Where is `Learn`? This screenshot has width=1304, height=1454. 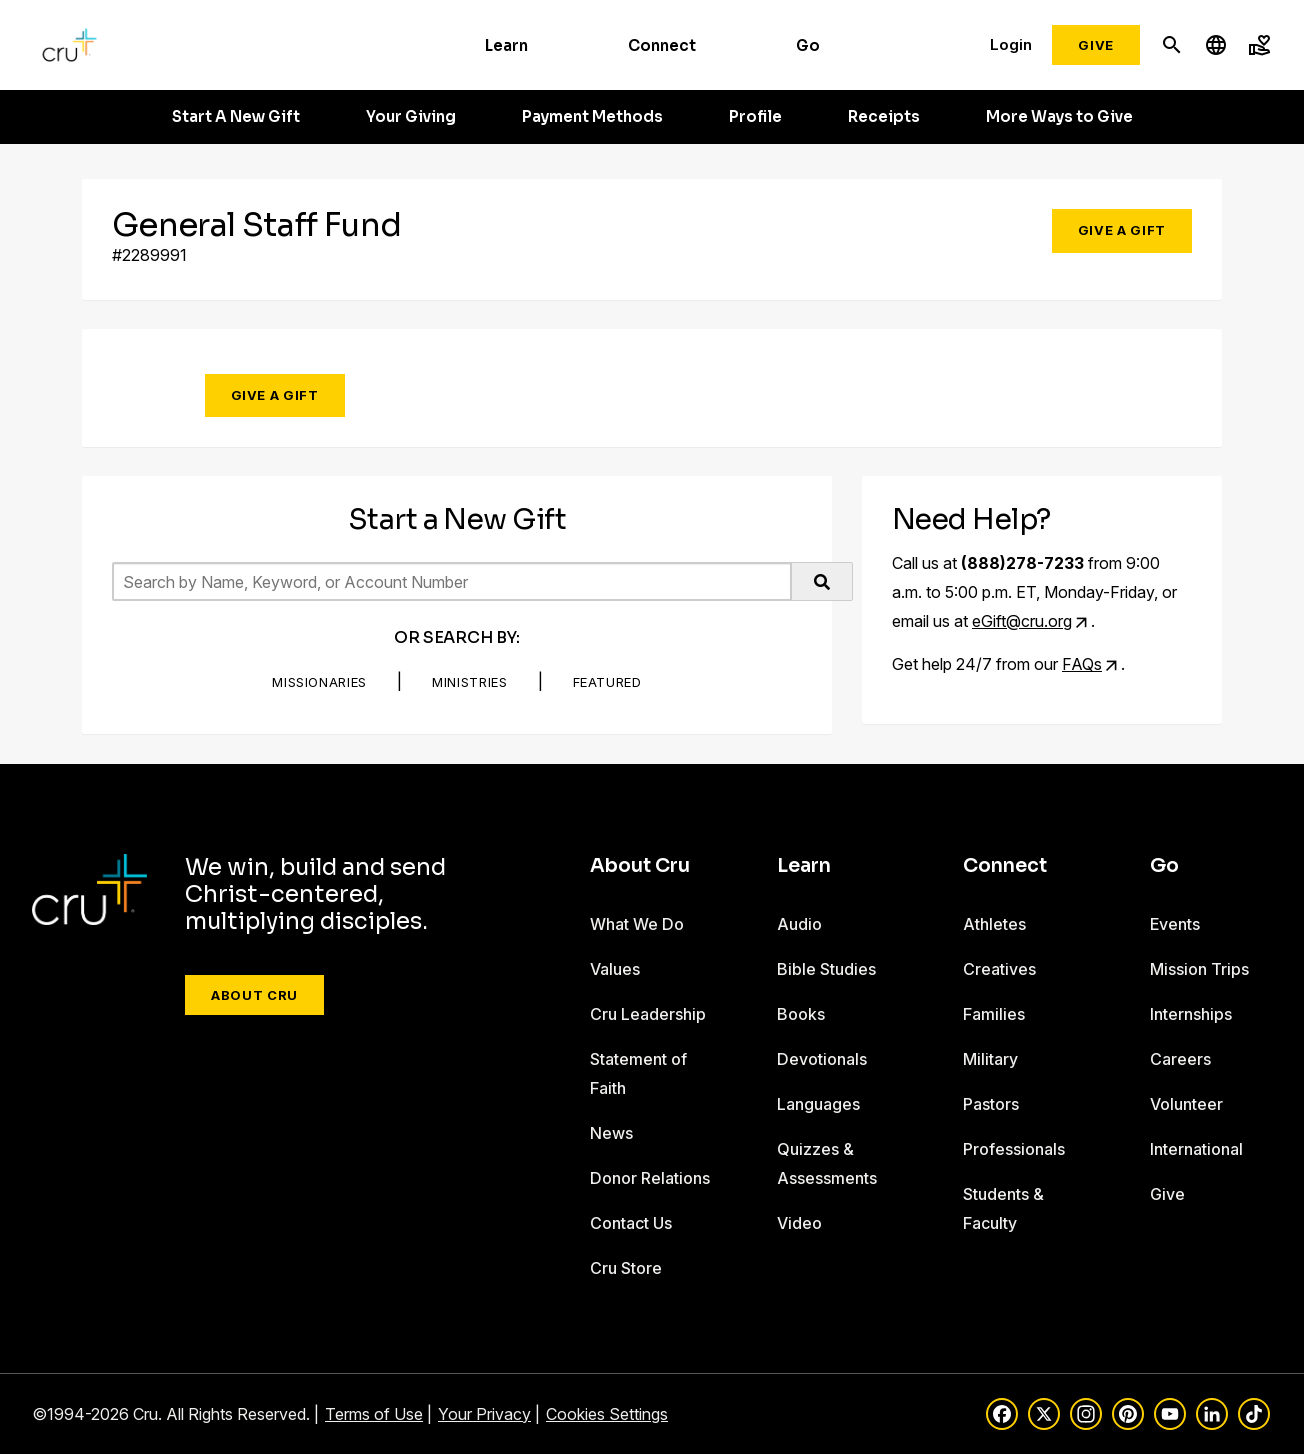 Learn is located at coordinates (506, 45).